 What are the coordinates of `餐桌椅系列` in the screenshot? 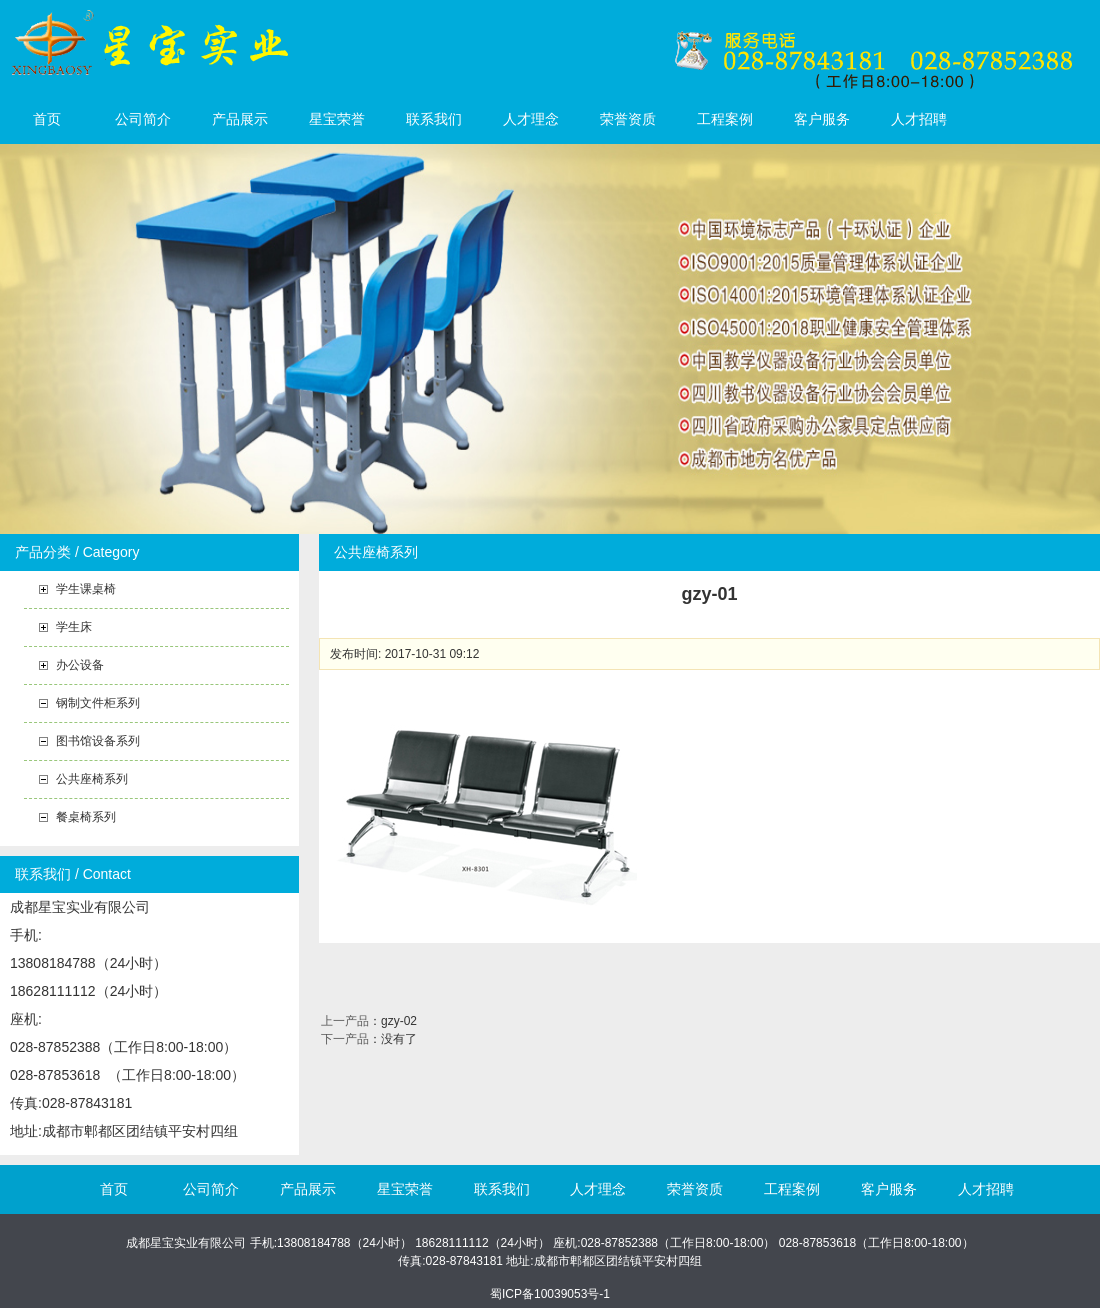 It's located at (86, 817).